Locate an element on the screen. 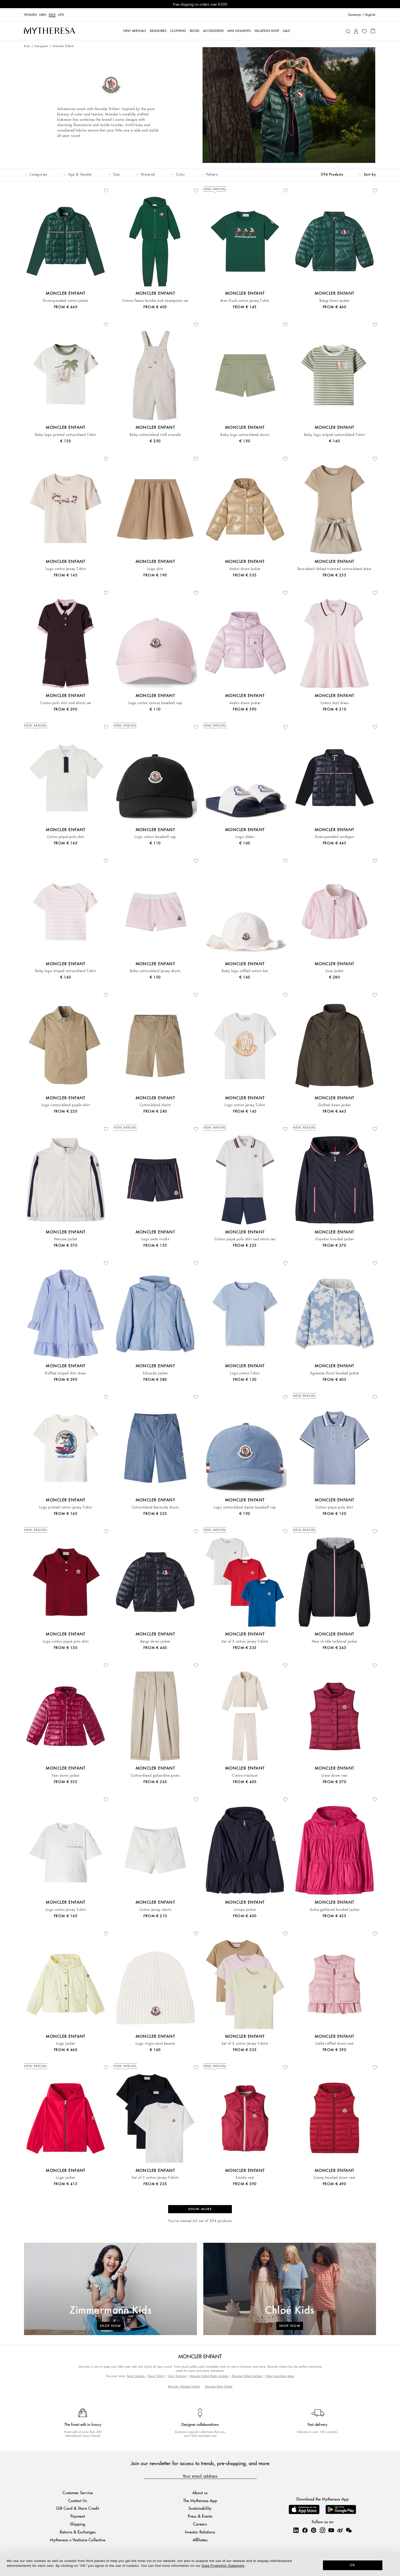  Logo slides is located at coordinates (245, 837).